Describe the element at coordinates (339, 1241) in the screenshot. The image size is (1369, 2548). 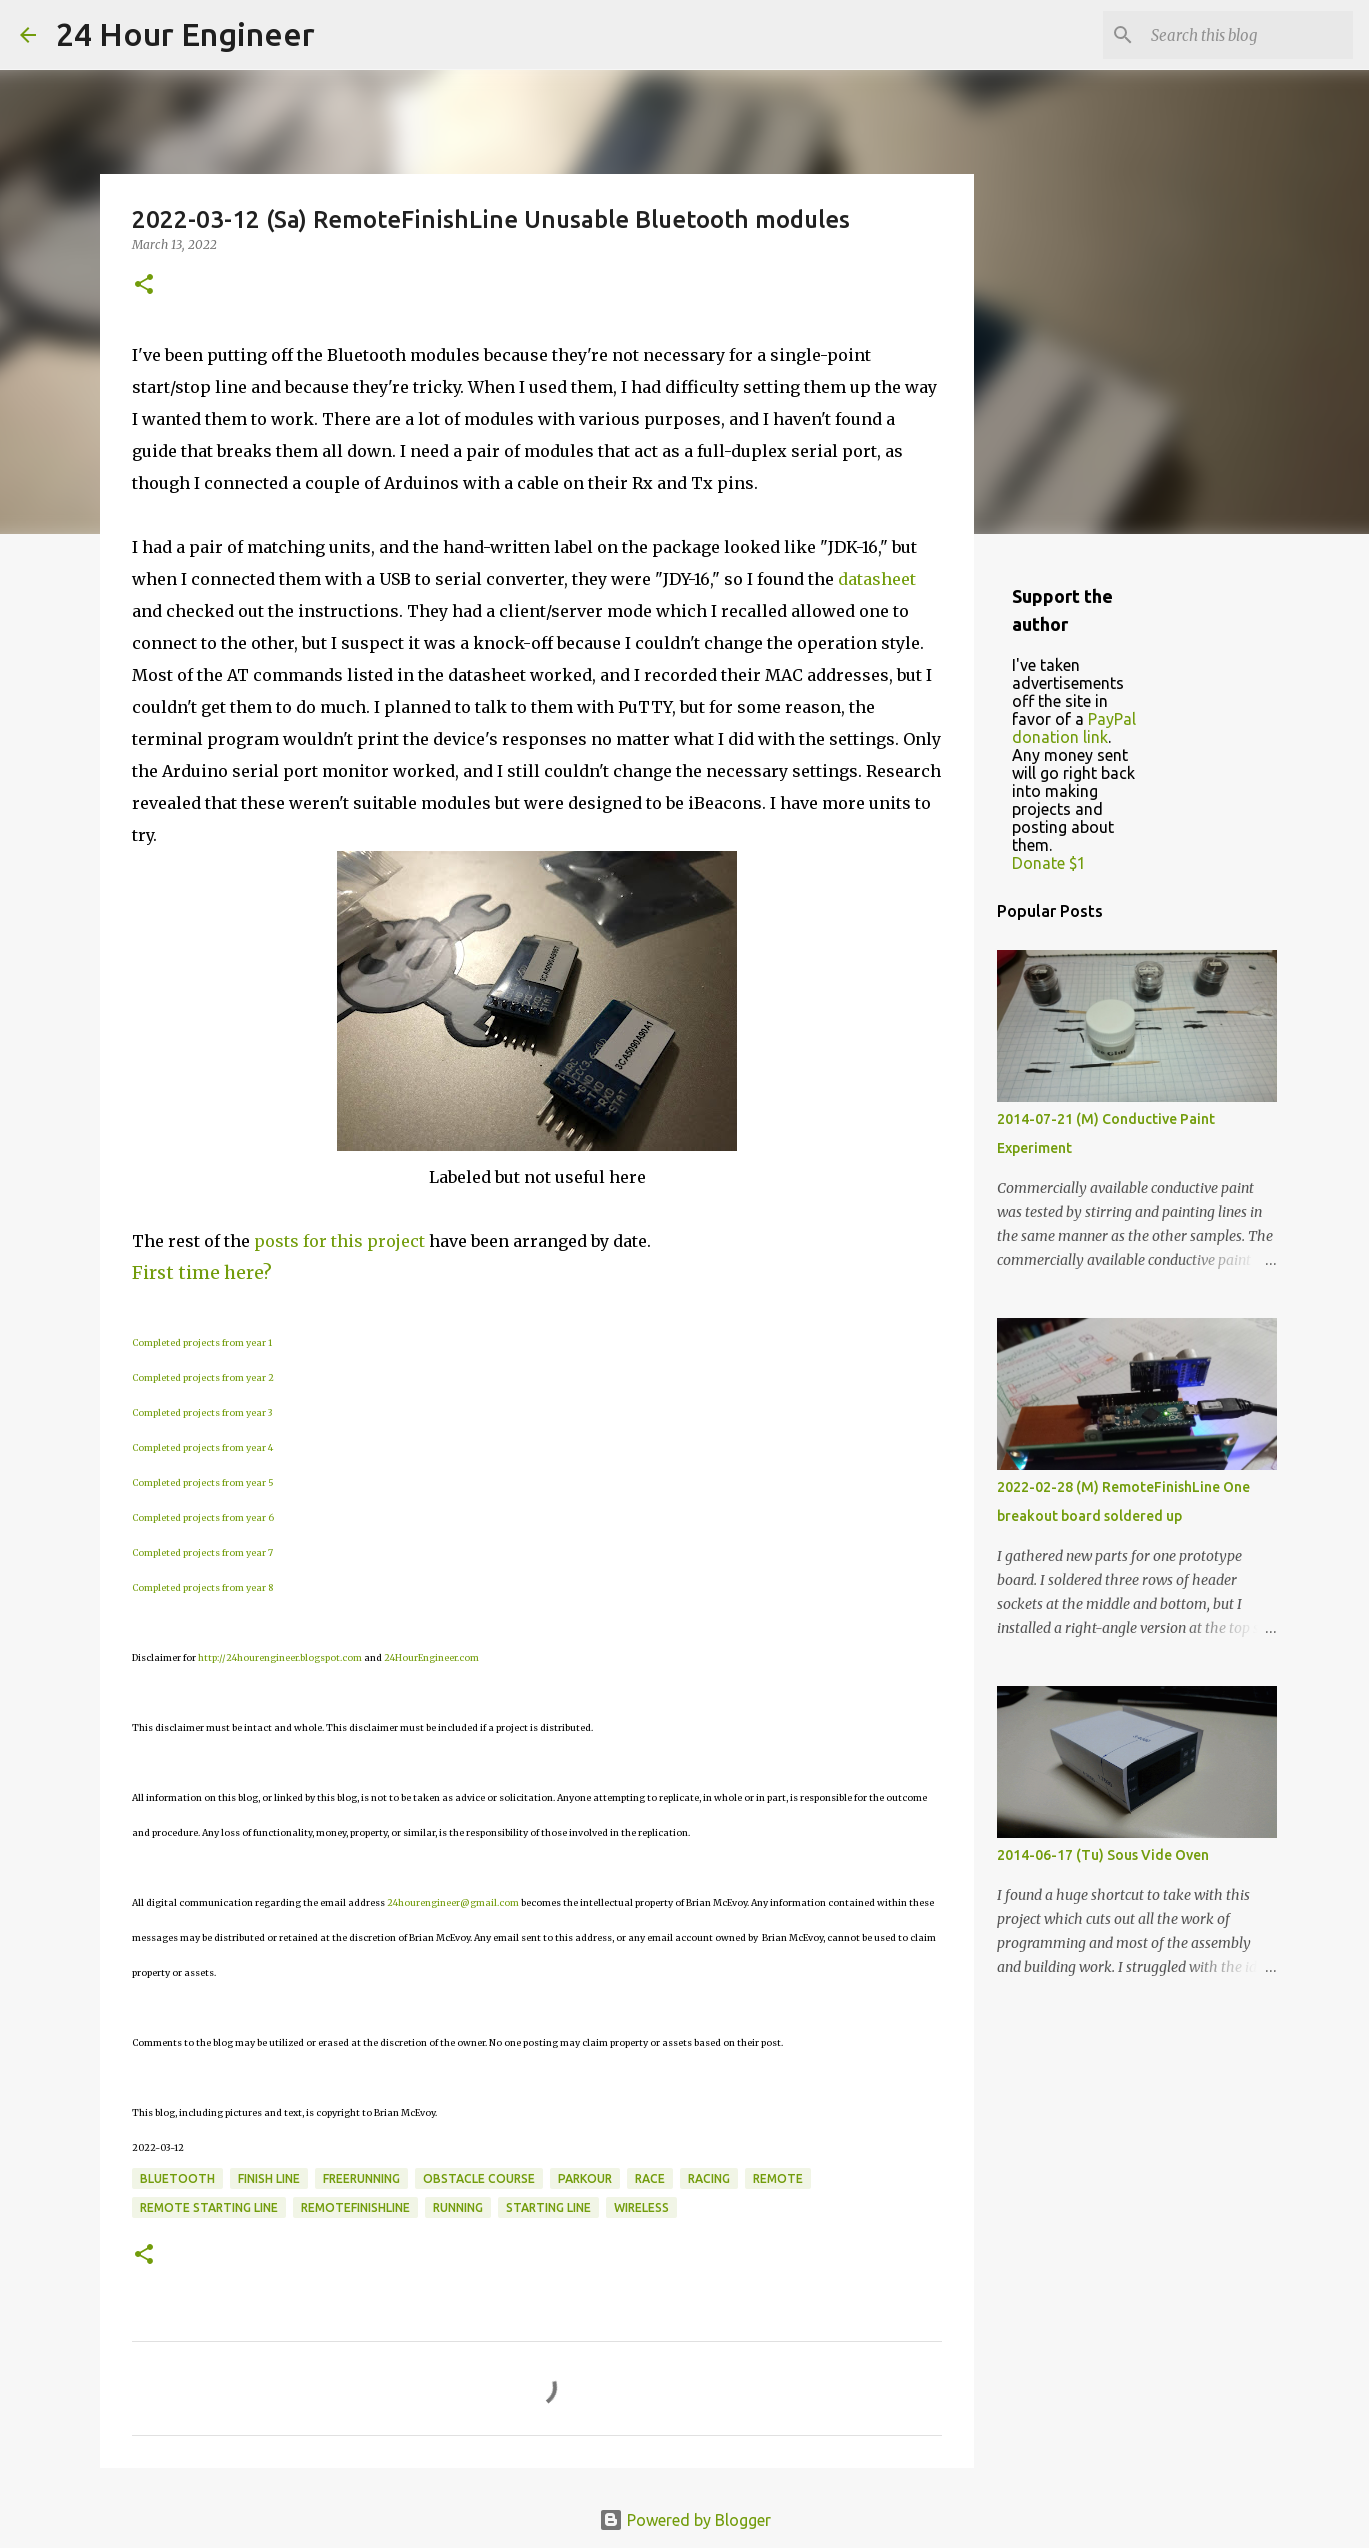
I see `posts for this project` at that location.